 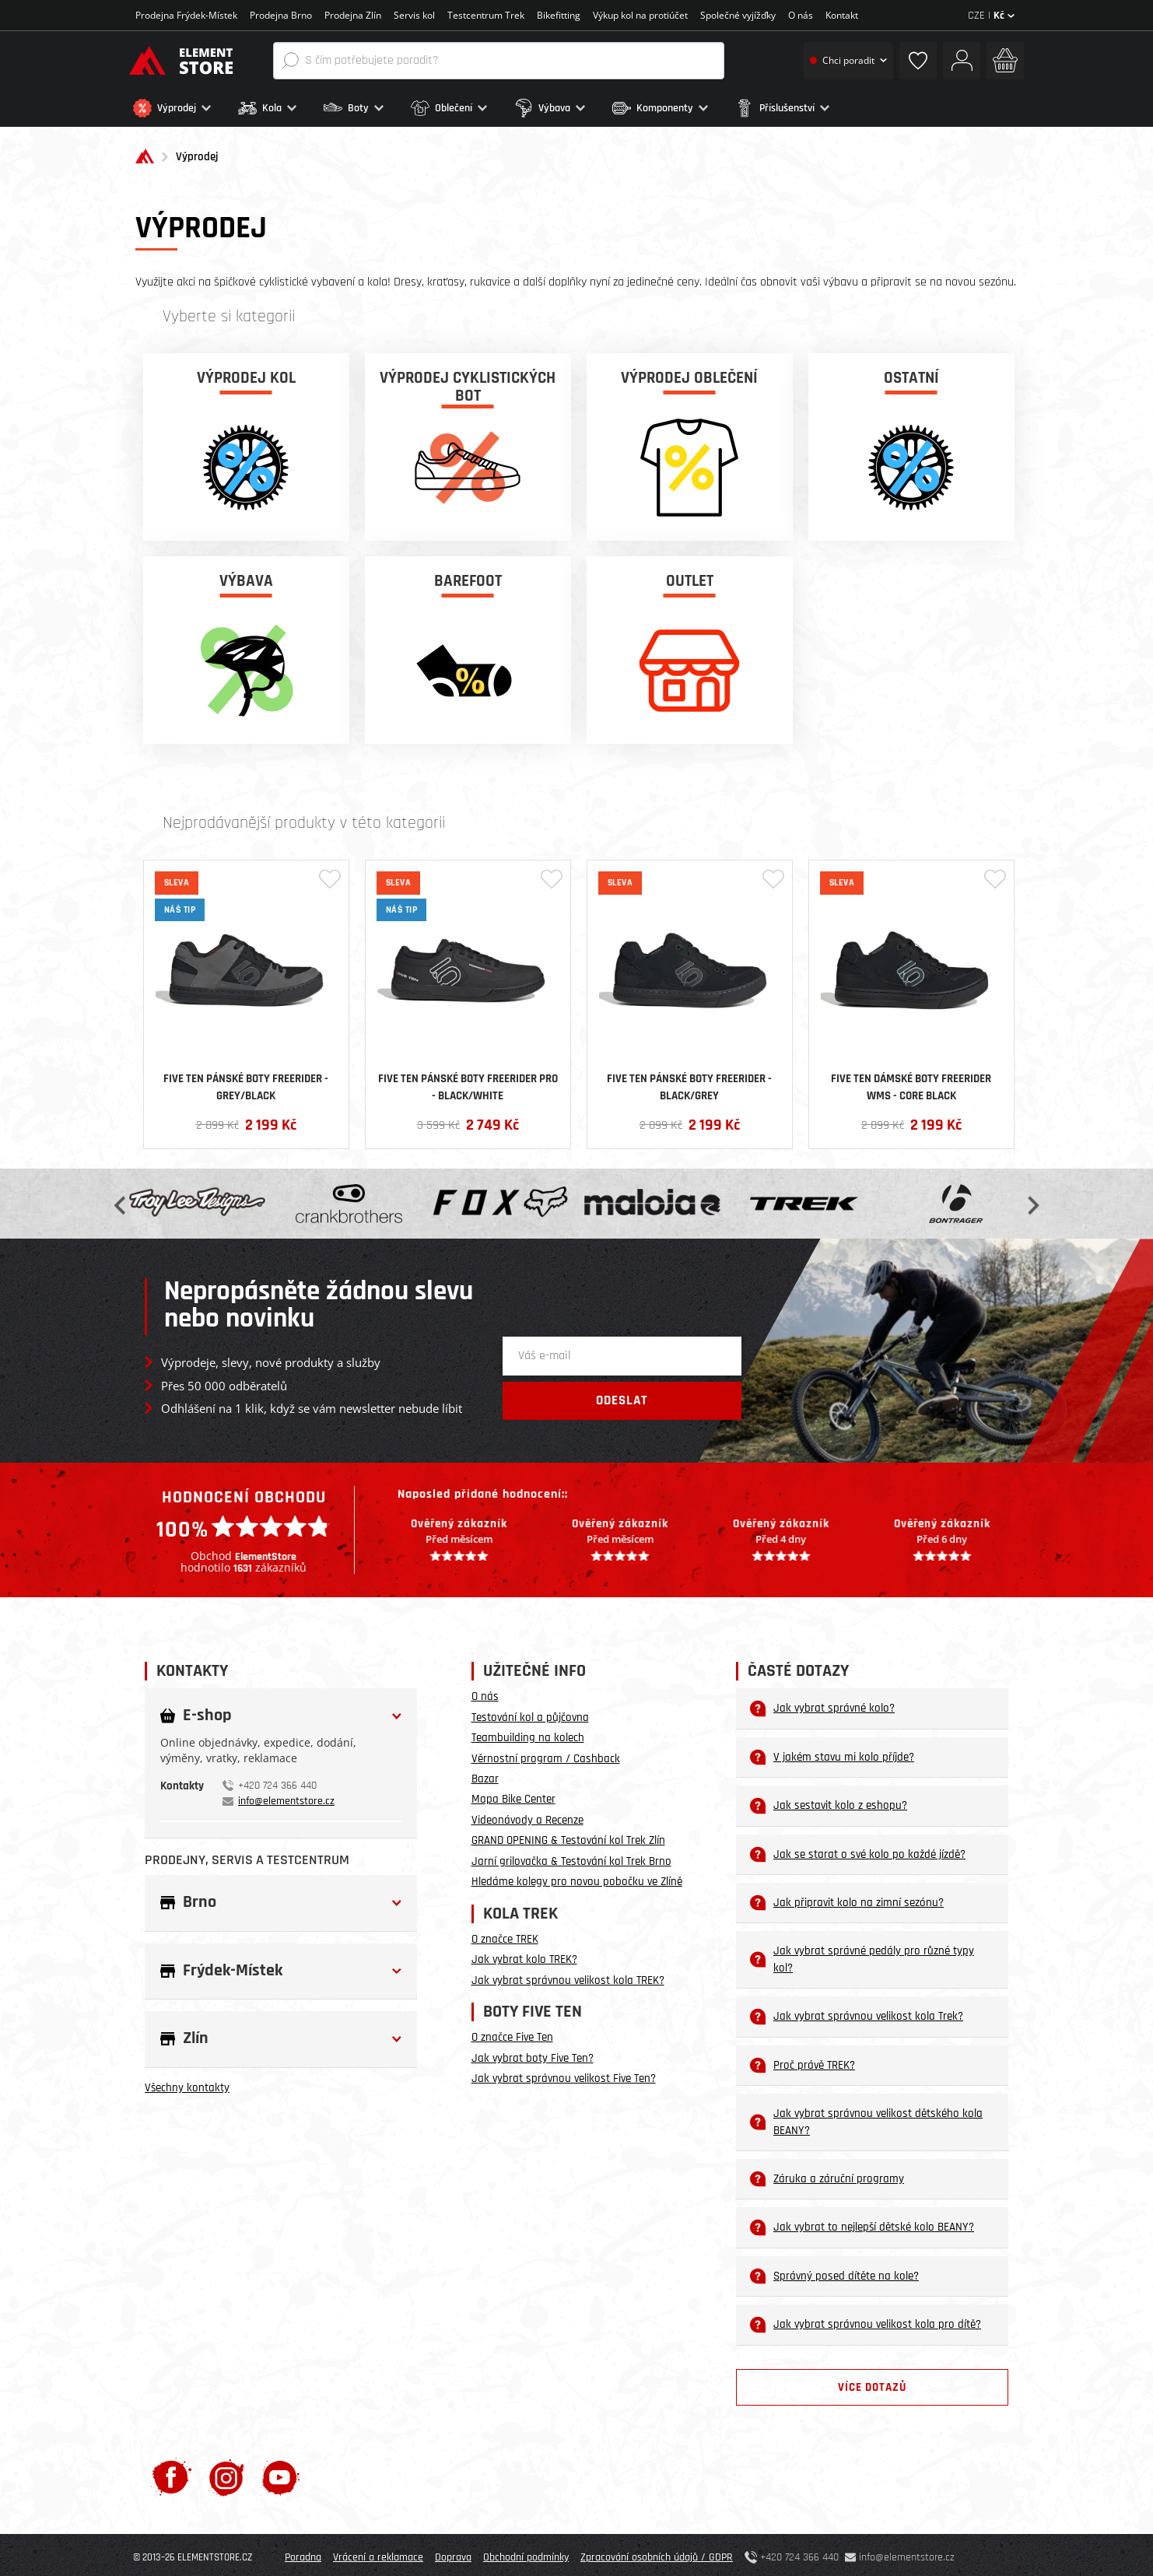 I want to click on Společné vyjížďky, so click(x=738, y=15).